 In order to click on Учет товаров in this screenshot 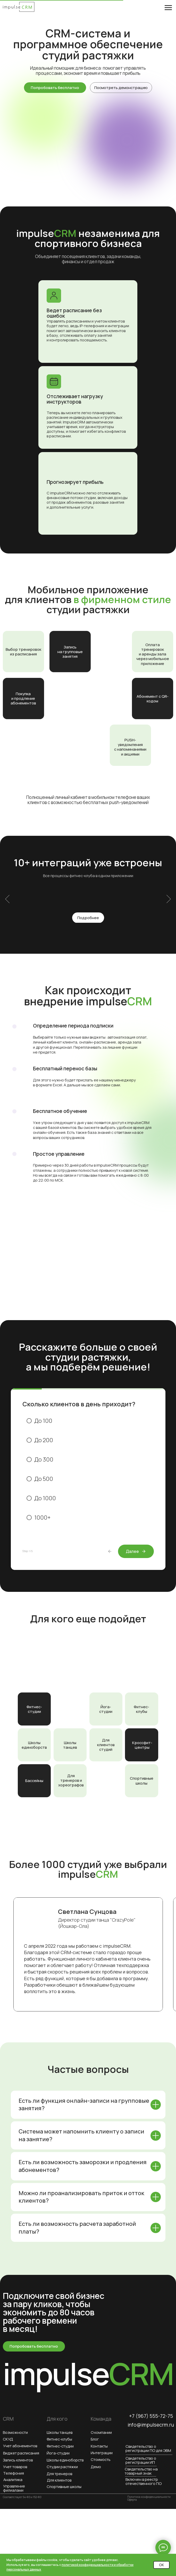, I will do `click(15, 2466)`.